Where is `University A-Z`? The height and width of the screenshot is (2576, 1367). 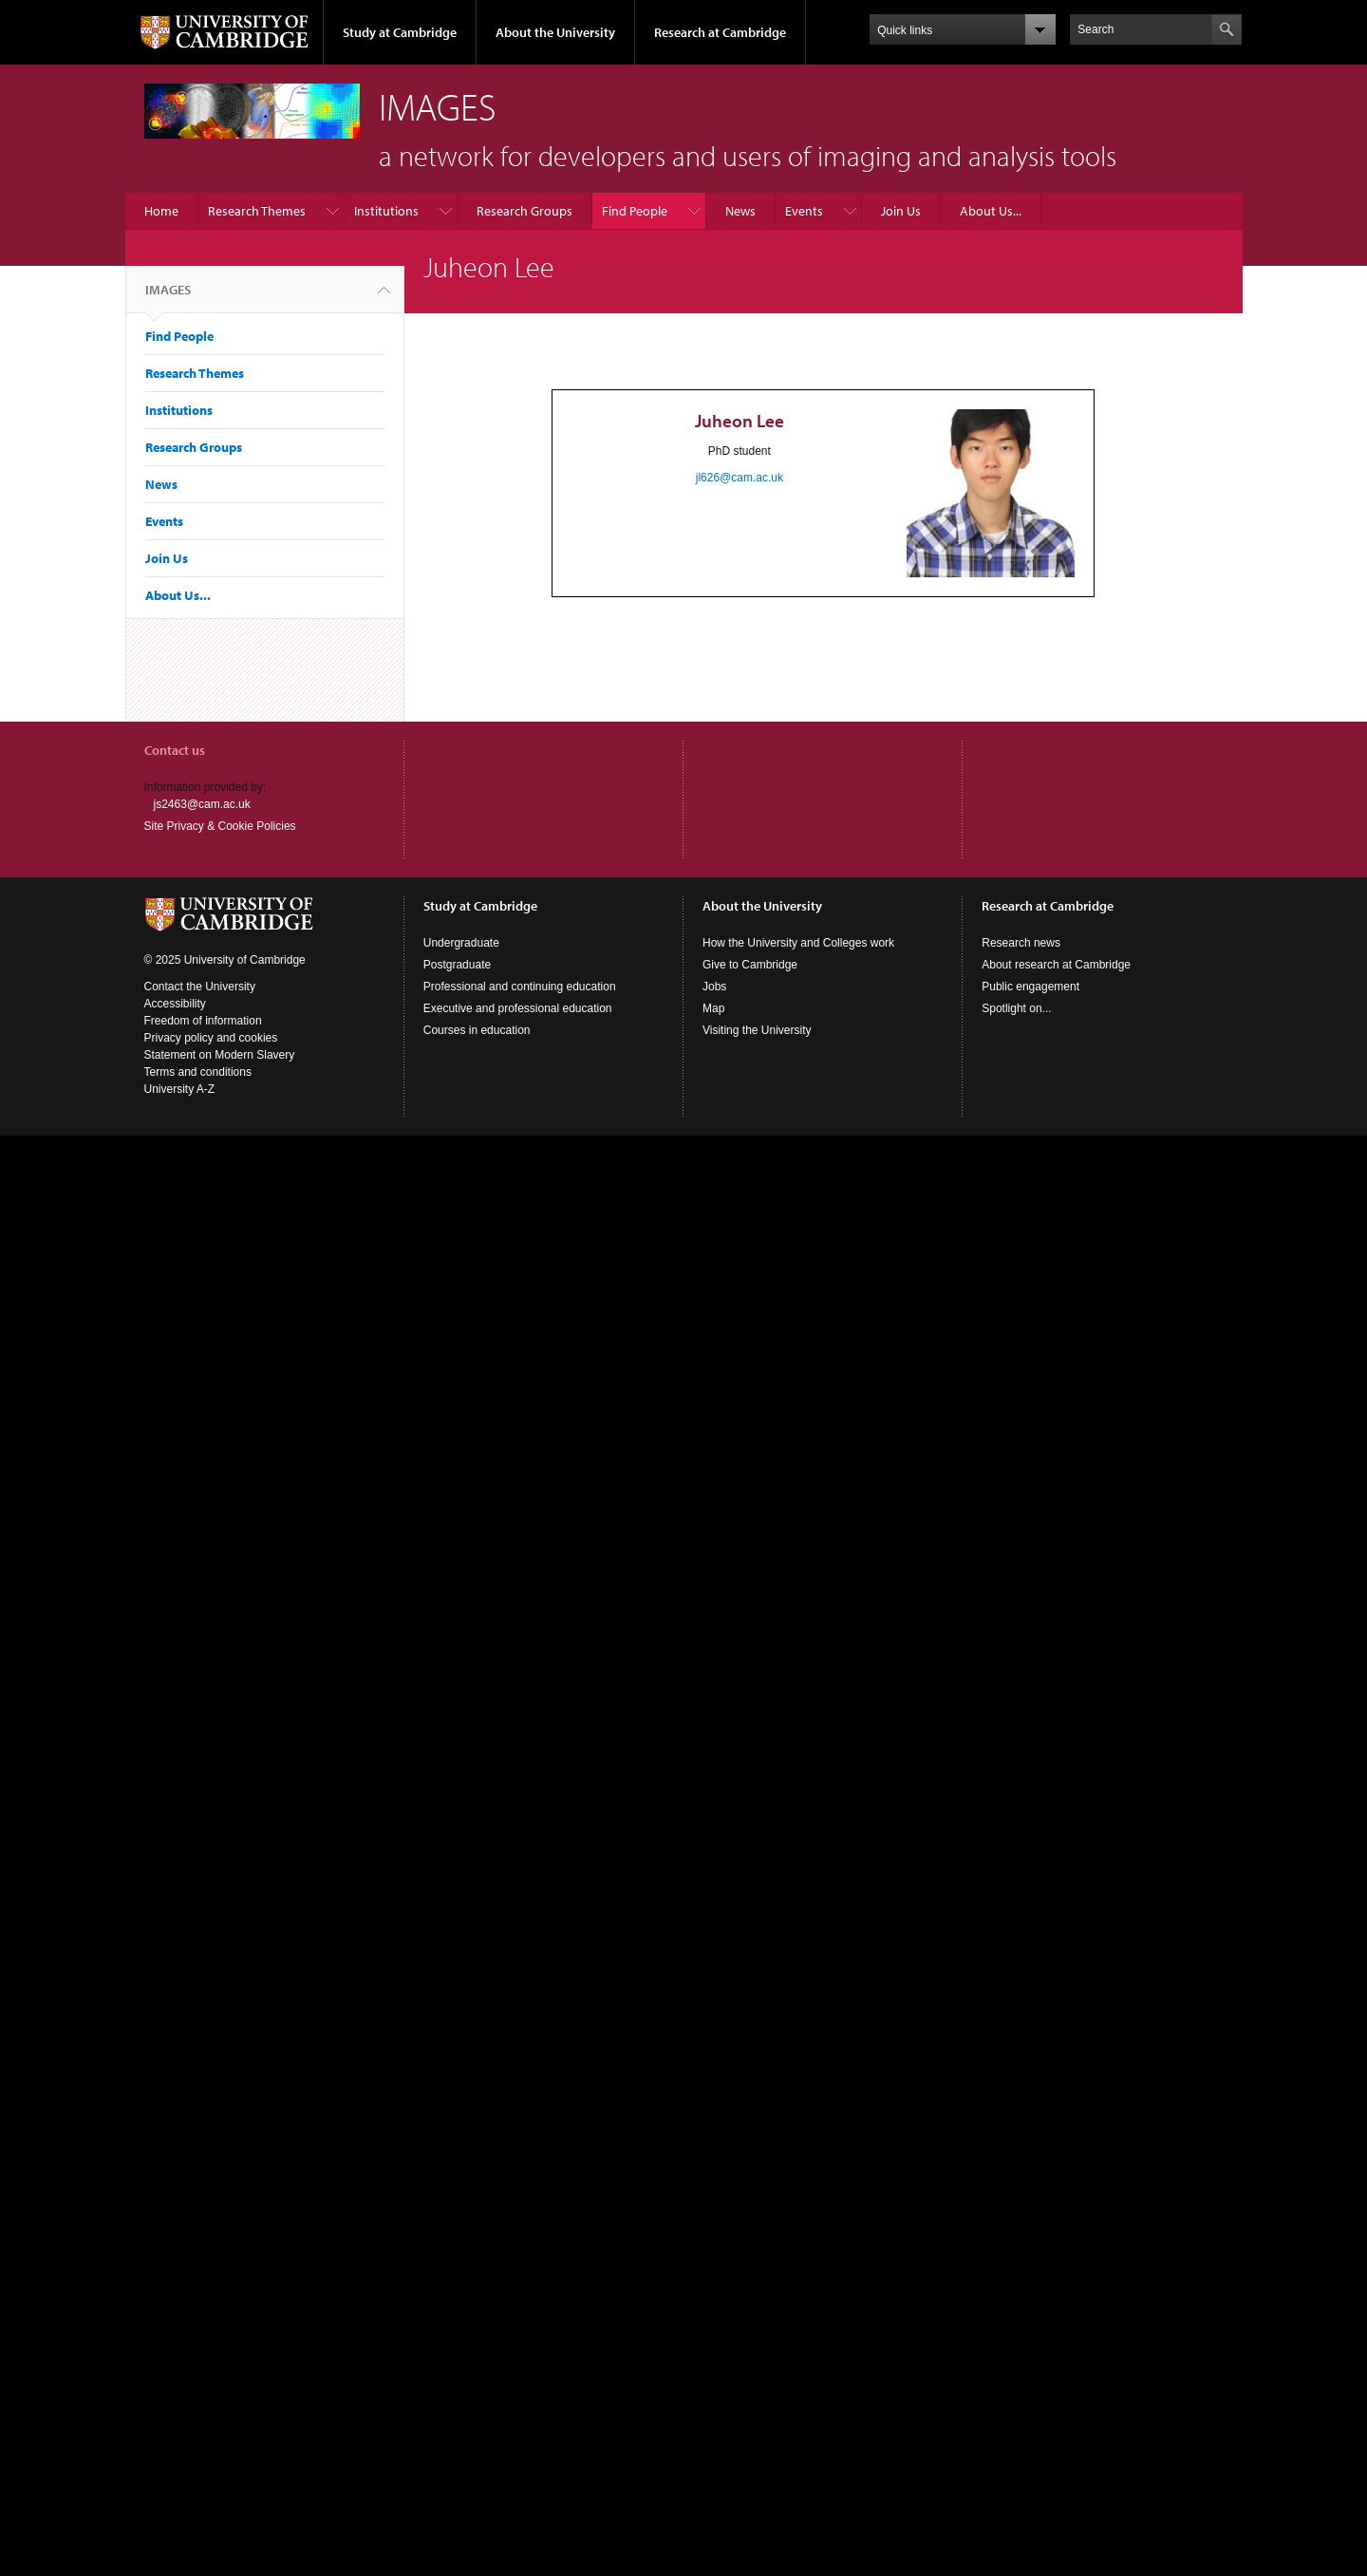 University A-Z is located at coordinates (179, 1089).